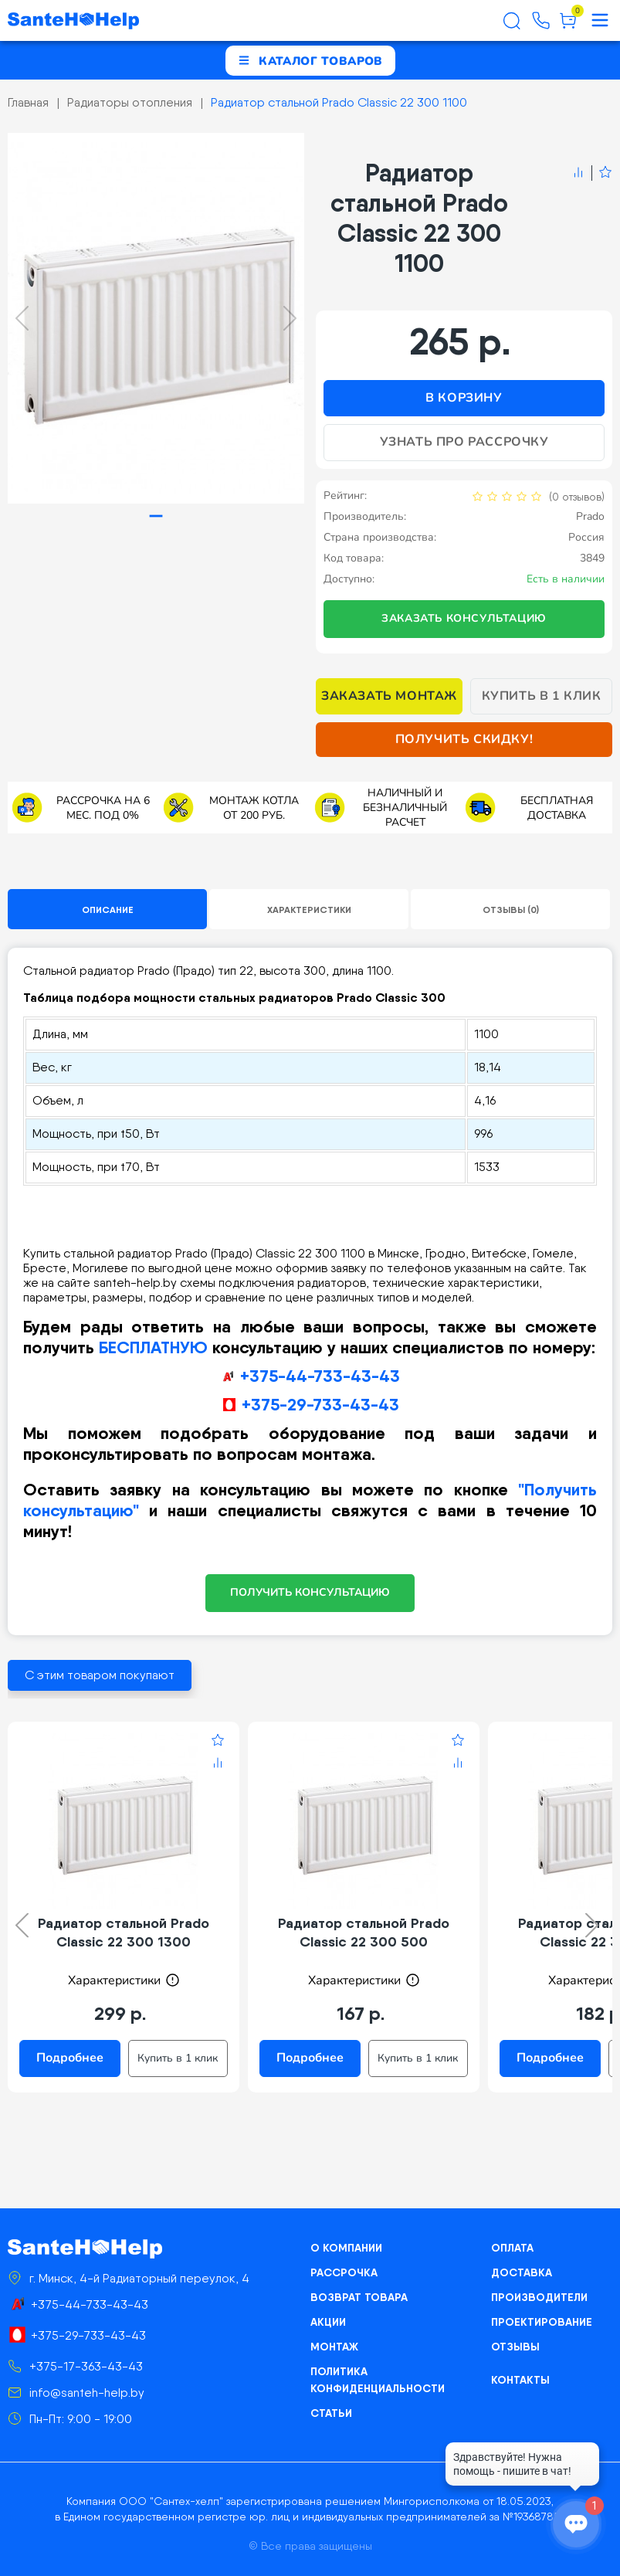  I want to click on Проектирование, so click(541, 2322).